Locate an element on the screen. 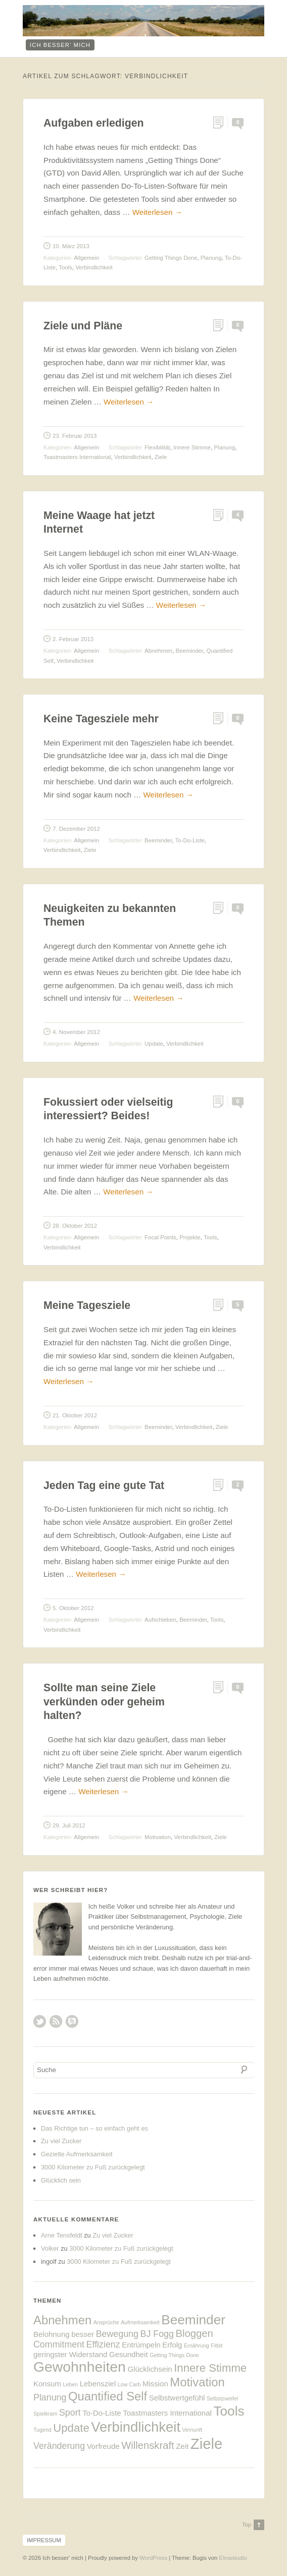 This screenshot has width=287, height=2576. Effizienz [Effizienz (3 Einträge)] is located at coordinates (103, 2344).